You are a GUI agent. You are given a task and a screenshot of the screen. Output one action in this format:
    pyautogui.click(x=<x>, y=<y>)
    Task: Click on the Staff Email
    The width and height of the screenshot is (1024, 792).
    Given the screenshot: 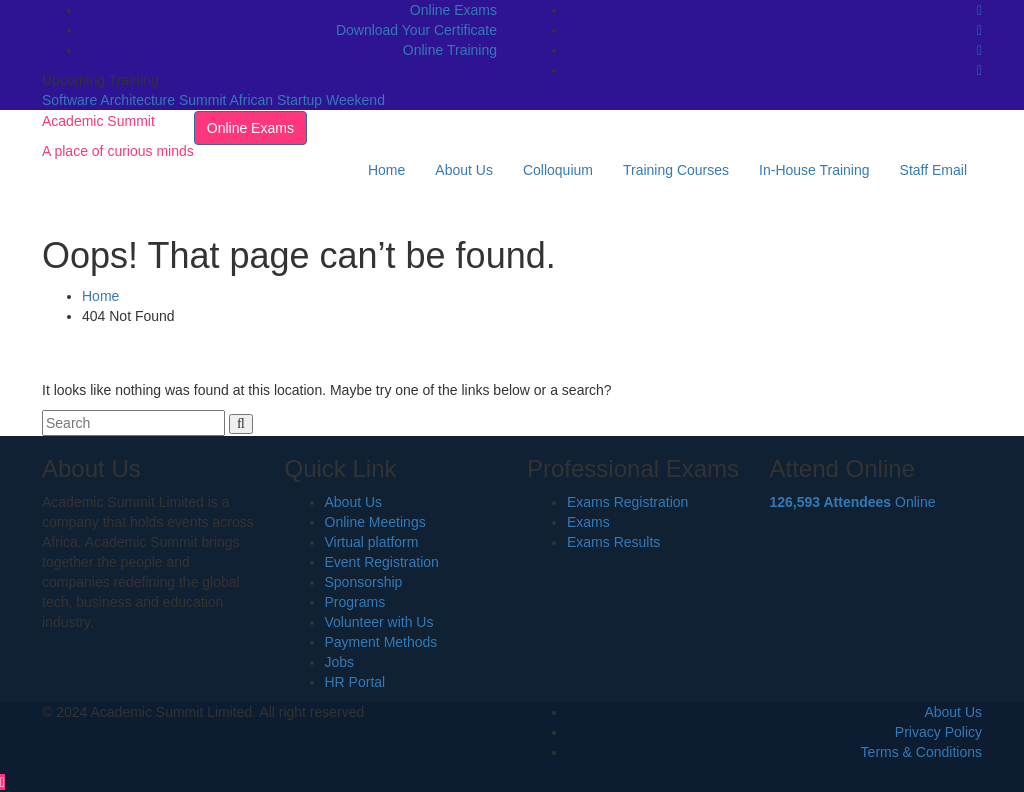 What is the action you would take?
    pyautogui.click(x=933, y=170)
    